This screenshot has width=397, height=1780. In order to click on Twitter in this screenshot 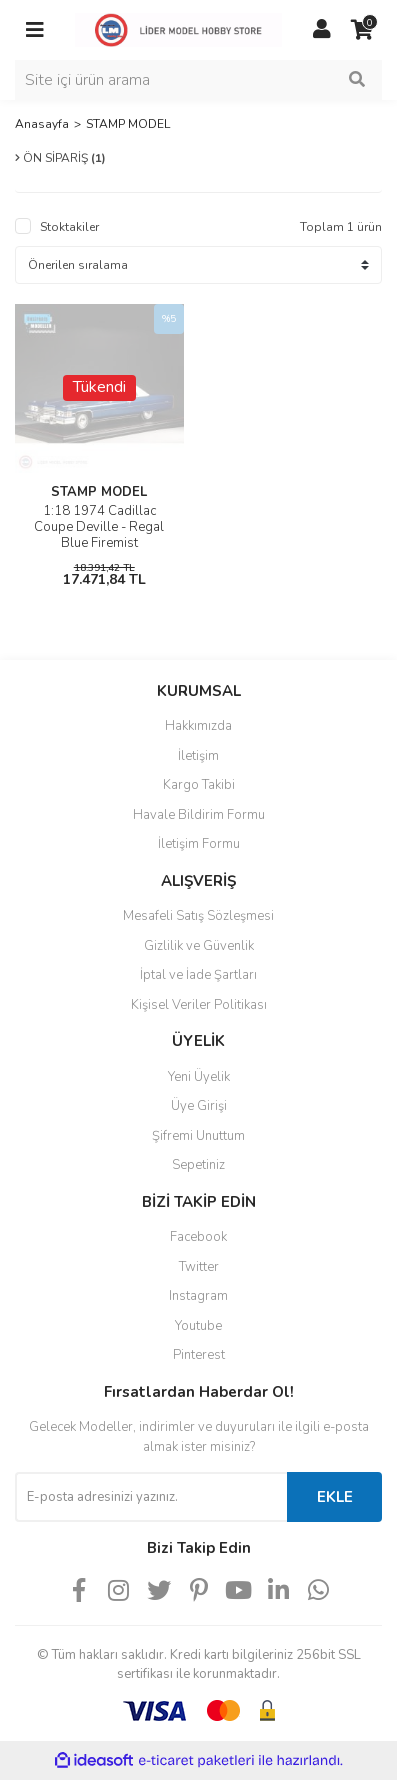, I will do `click(199, 1267)`.